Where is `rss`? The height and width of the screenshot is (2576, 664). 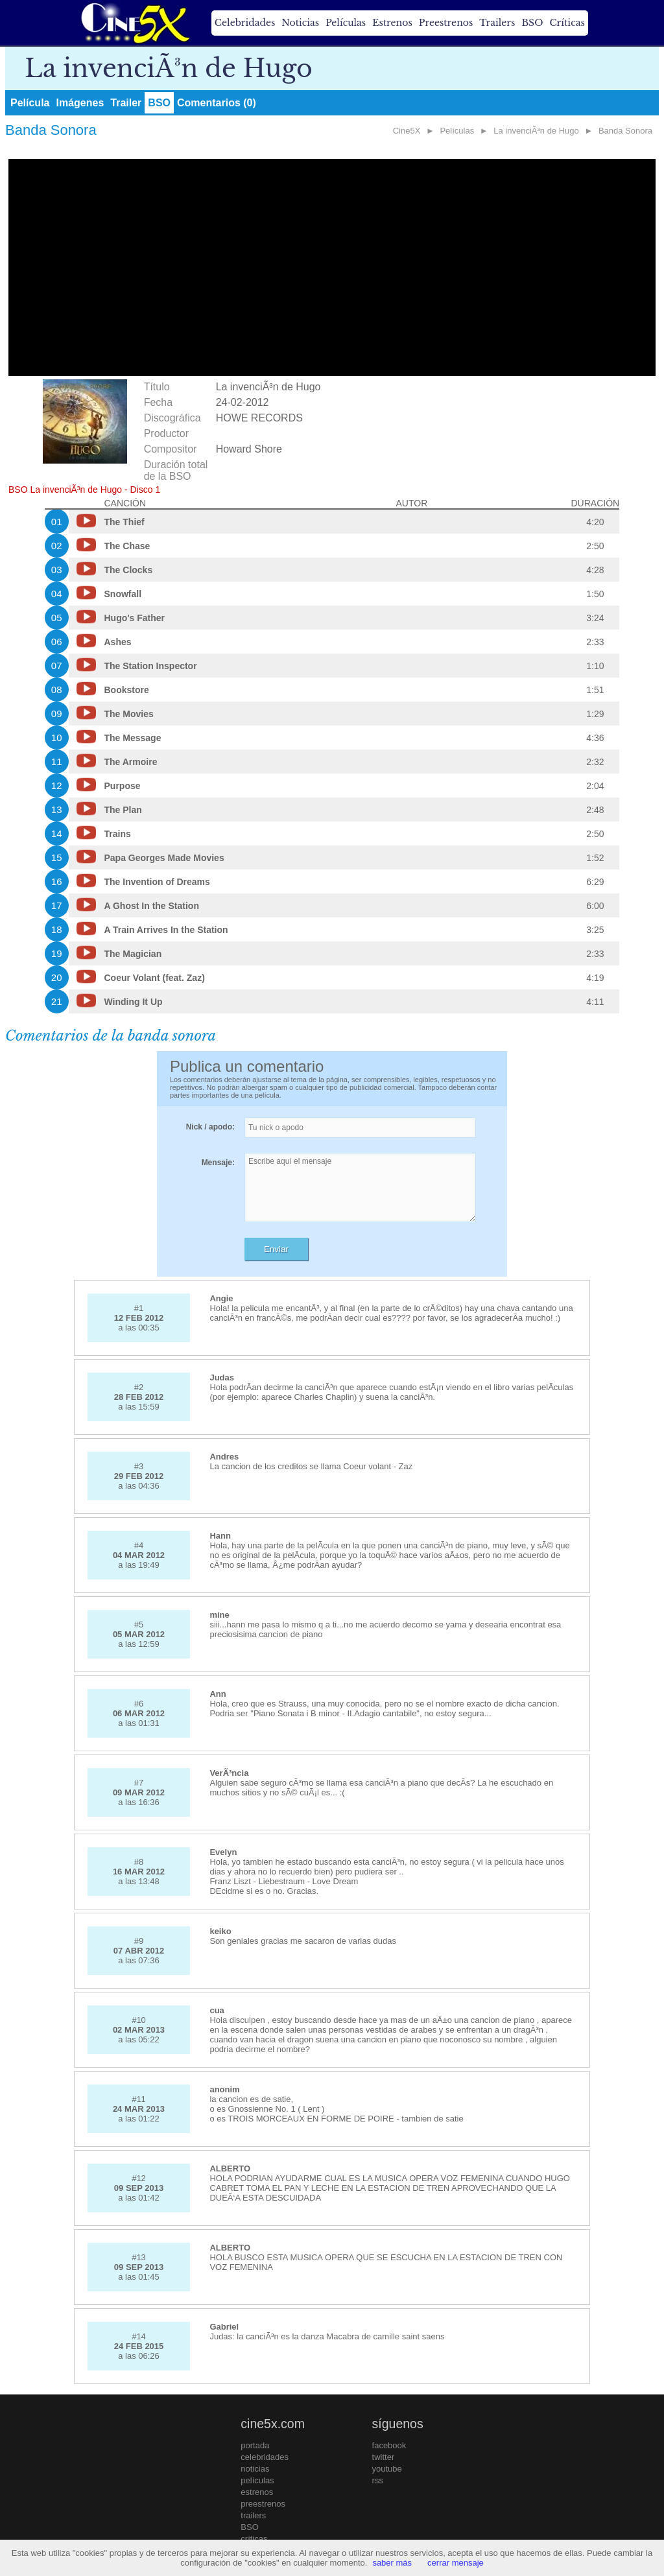
rss is located at coordinates (377, 2480).